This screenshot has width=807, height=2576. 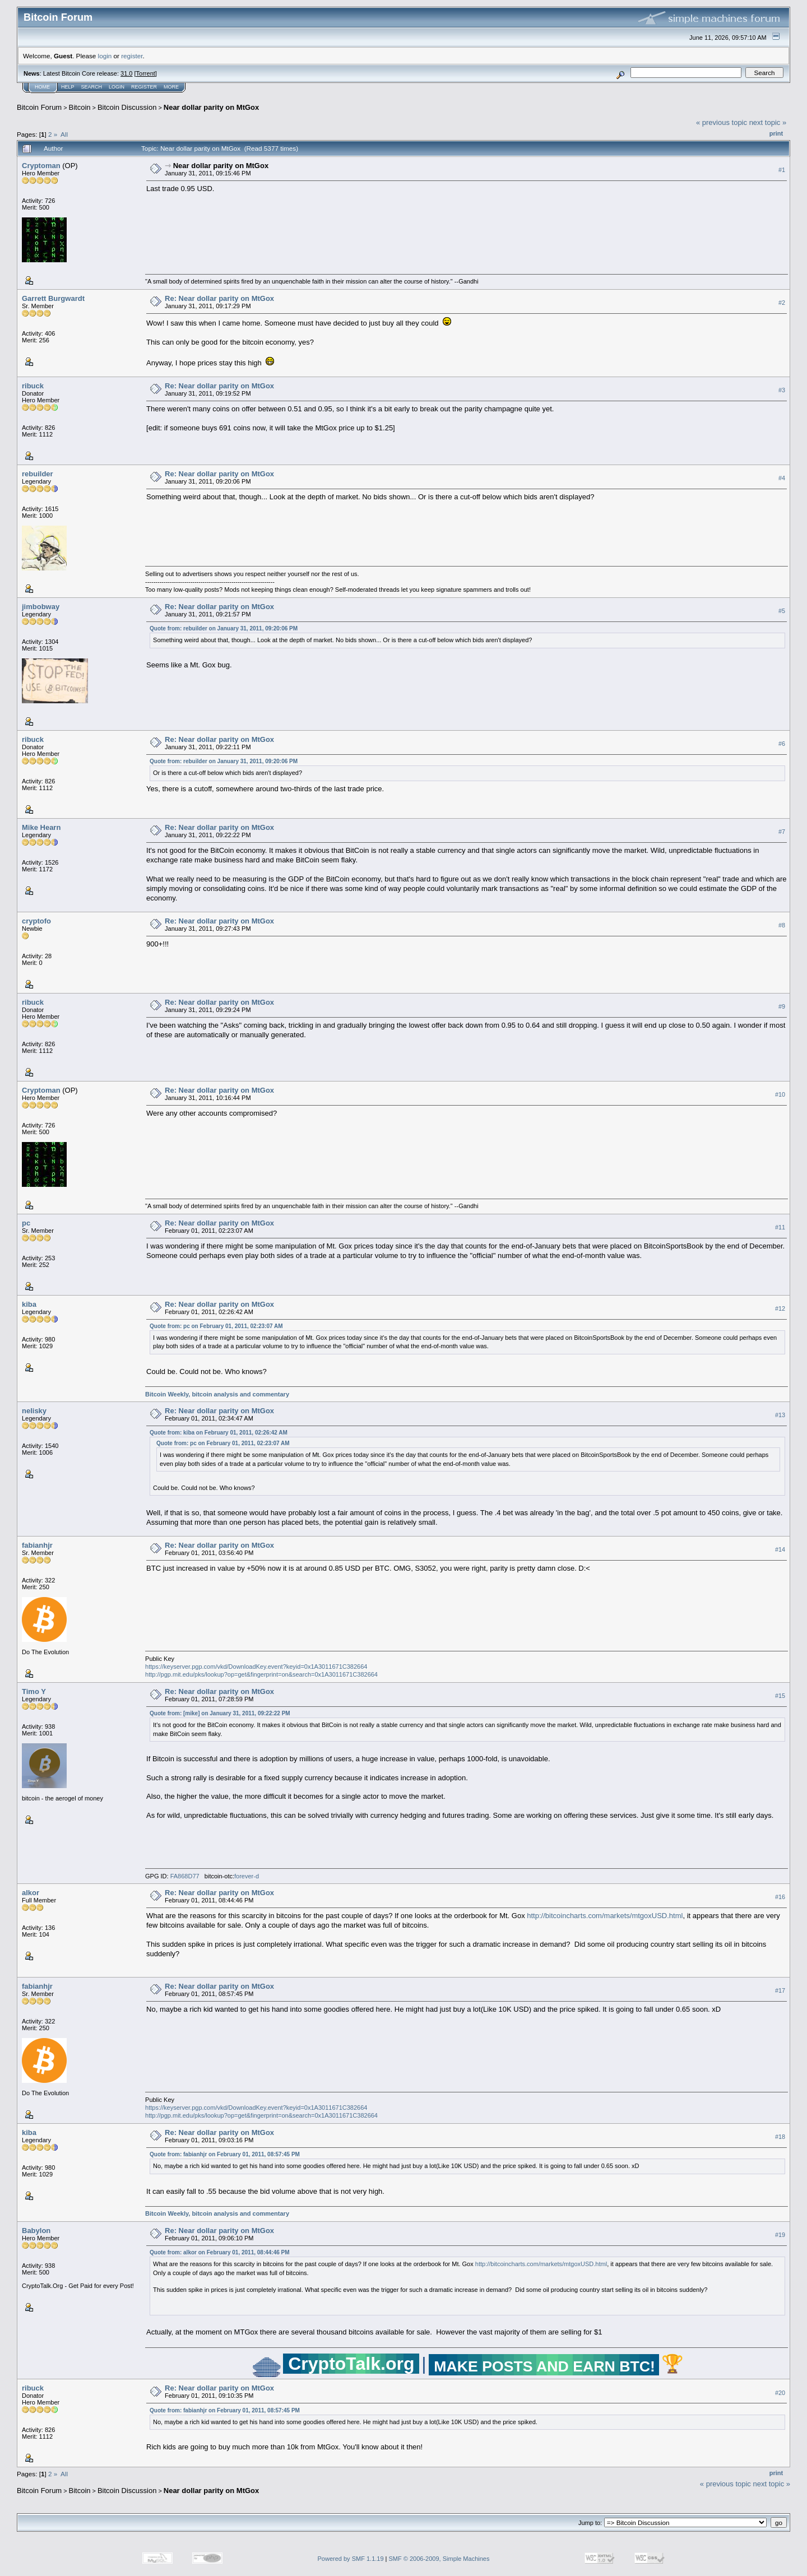 I want to click on #5, so click(x=781, y=610).